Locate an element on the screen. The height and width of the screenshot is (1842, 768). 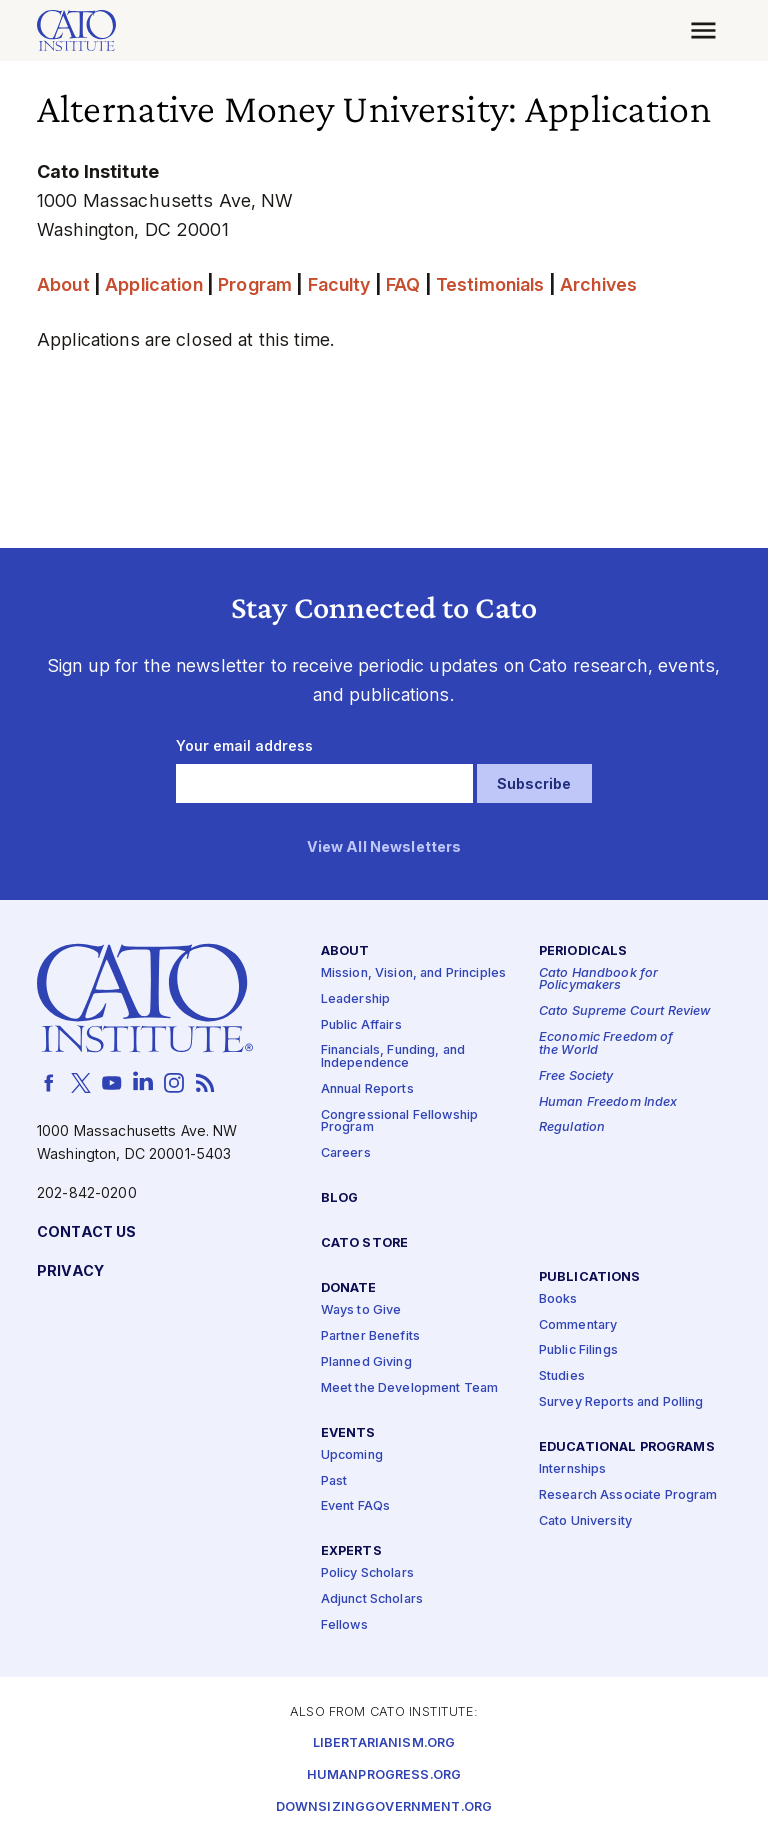
Internships is located at coordinates (573, 1469).